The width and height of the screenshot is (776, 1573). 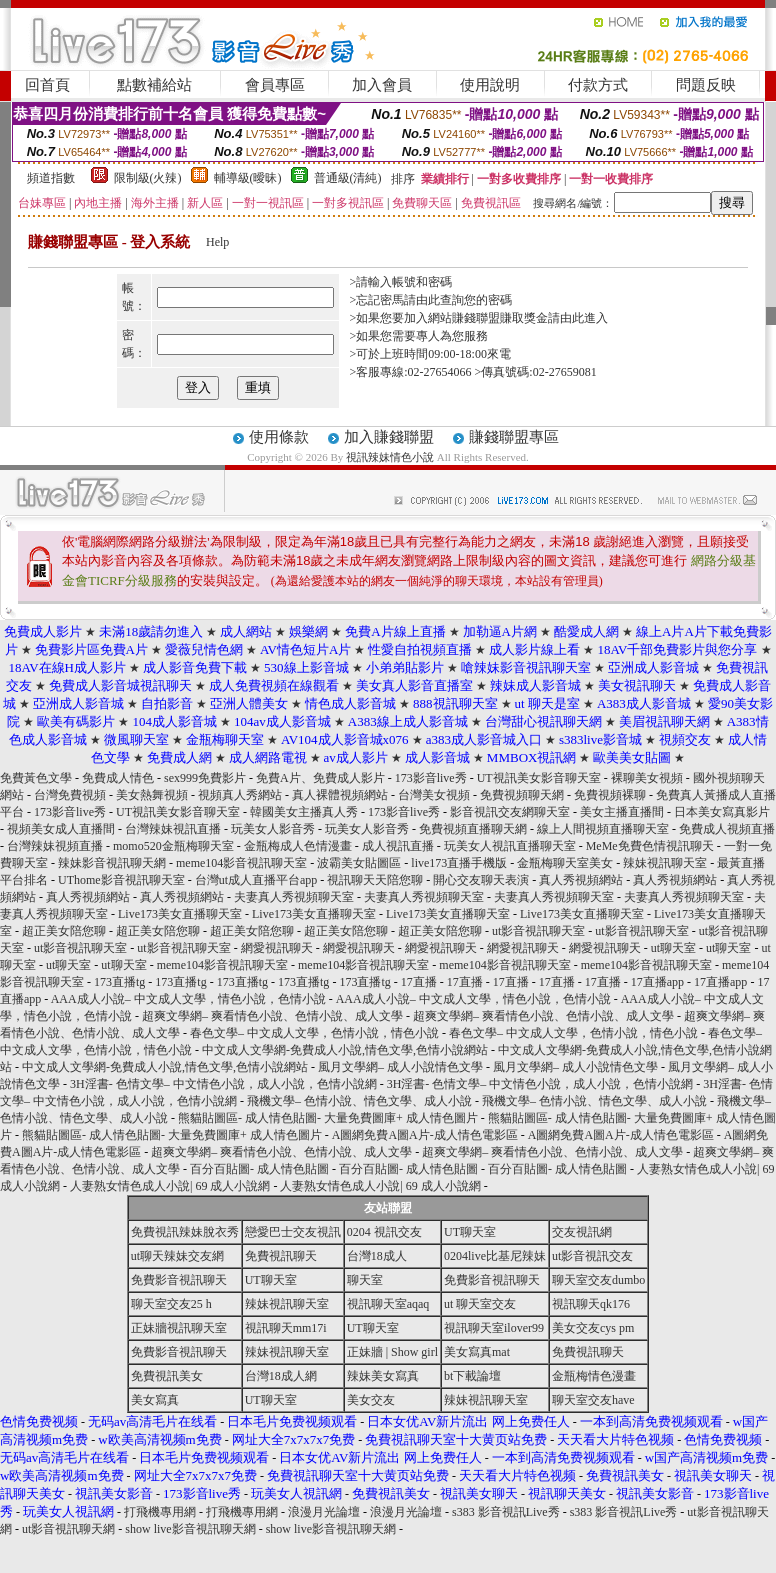 I want to click on 浪漫月光論壇, so click(x=324, y=1512).